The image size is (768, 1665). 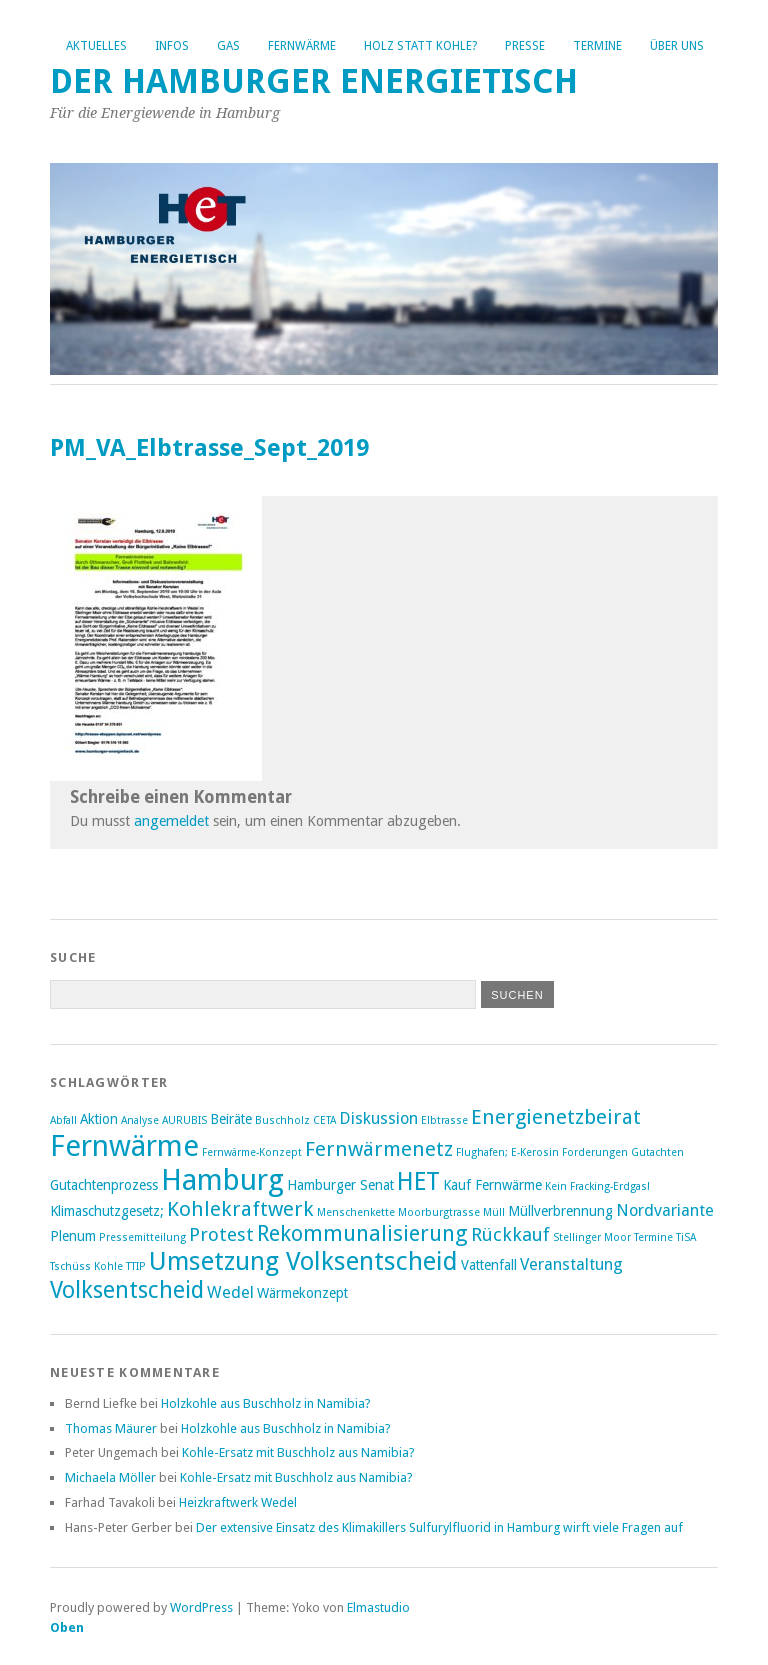 I want to click on Protest [Protest (5 Einträge)], so click(x=221, y=1234).